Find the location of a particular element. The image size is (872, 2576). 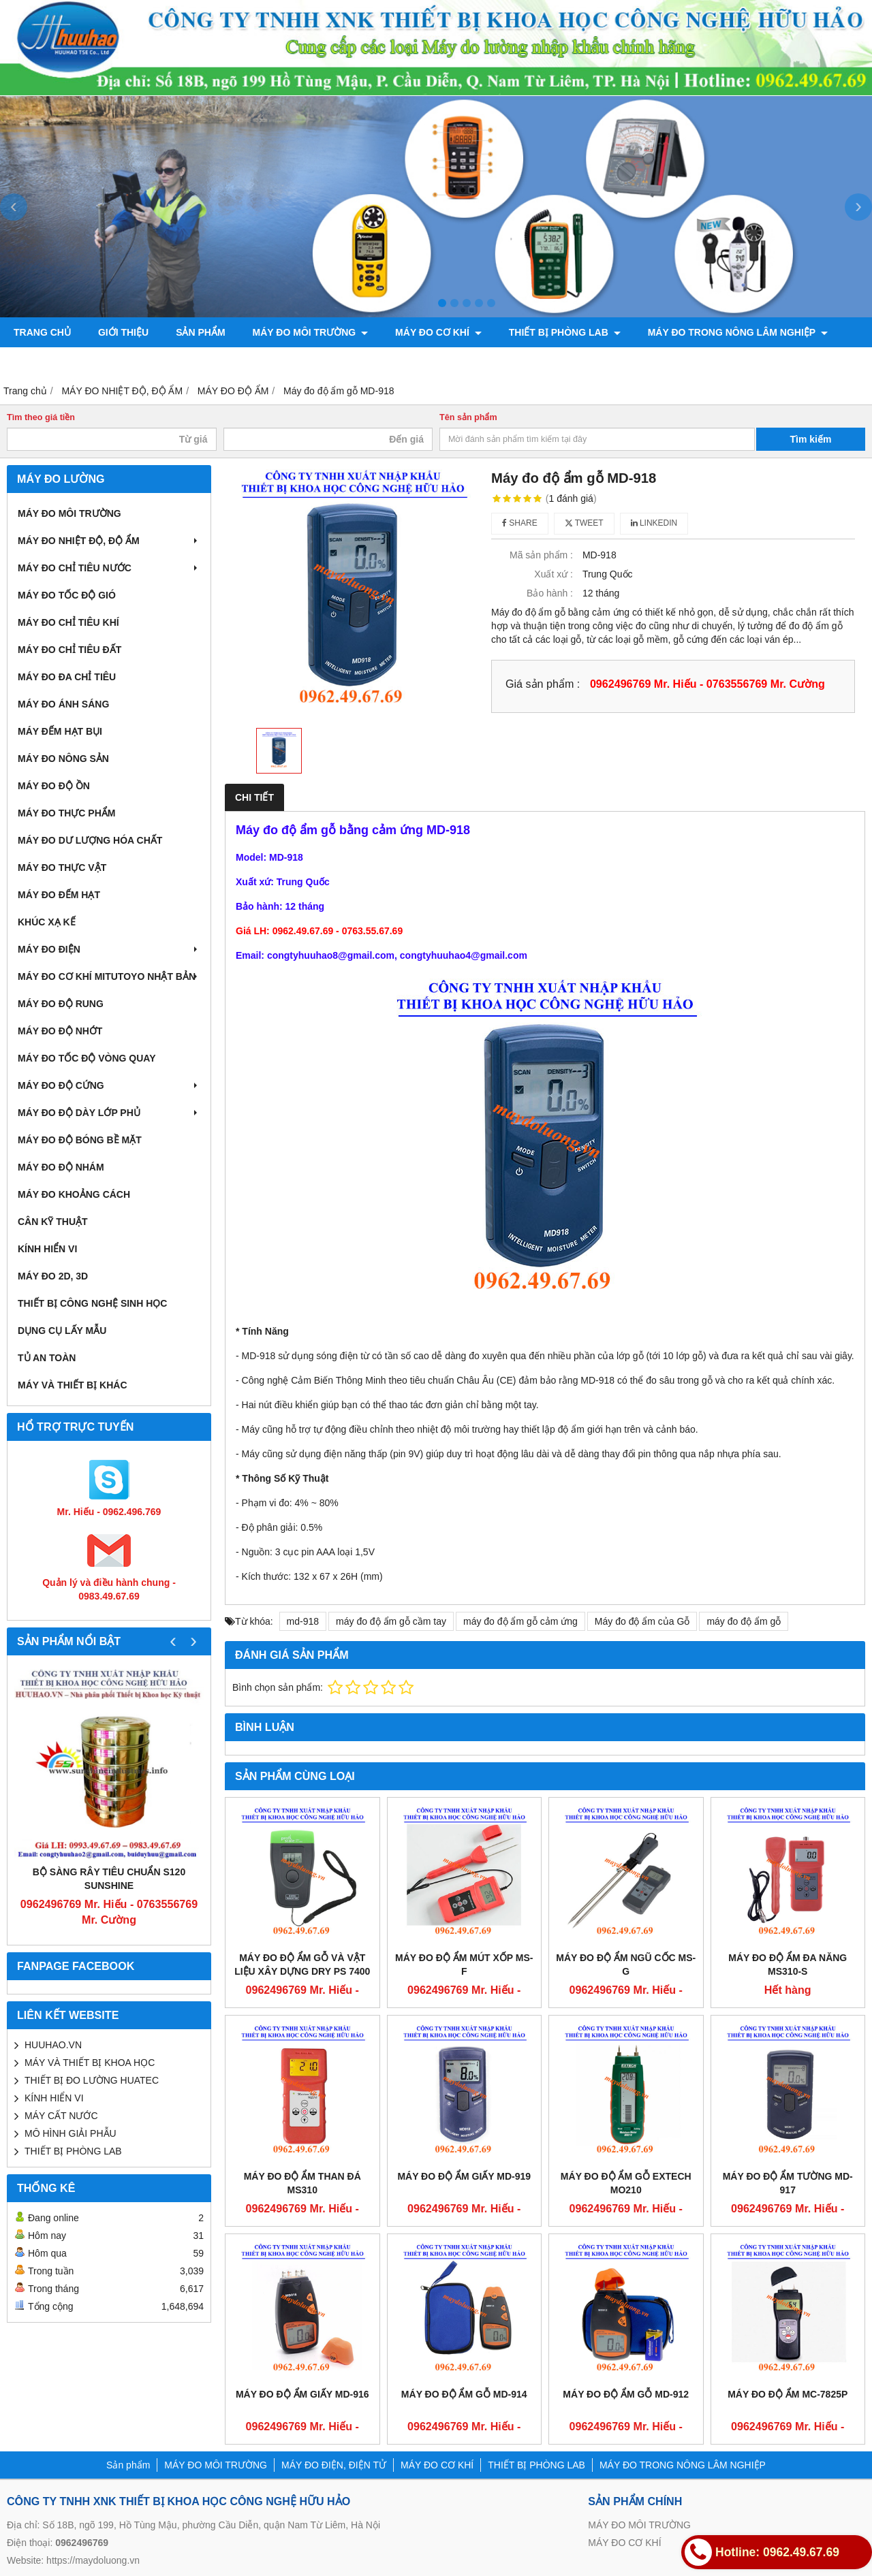

MÁY ĐO TRONG NÔNG LÂM NGHIỆP is located at coordinates (738, 332).